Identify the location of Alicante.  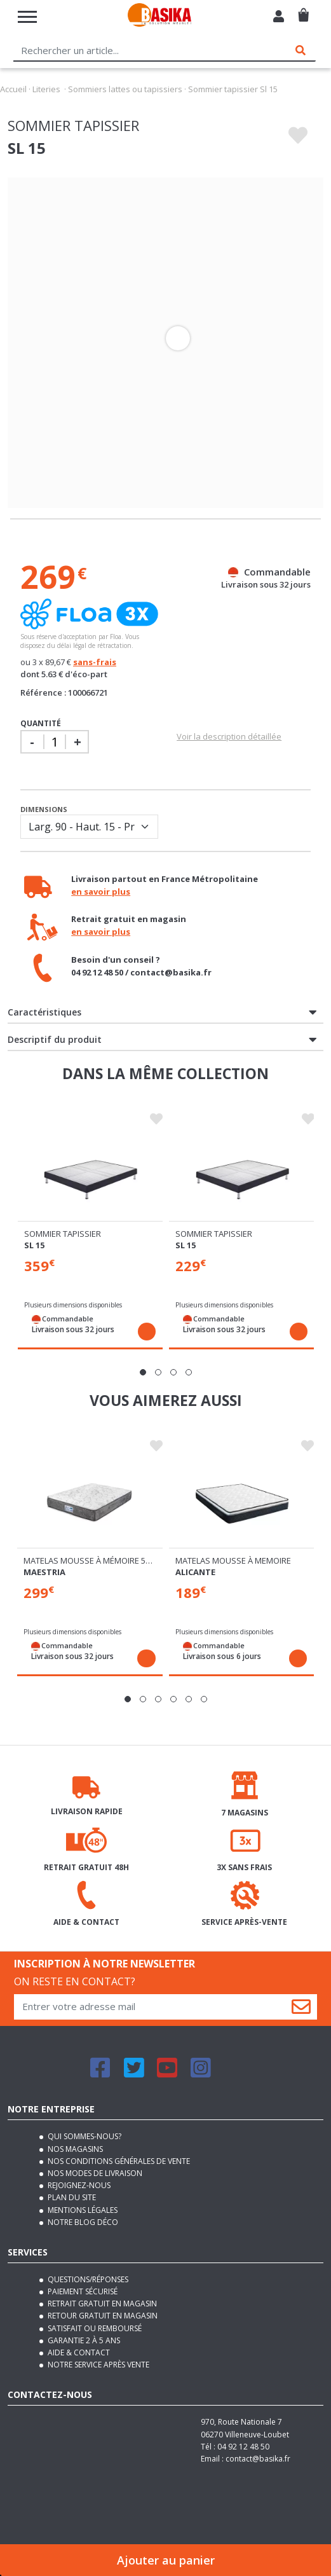
(195, 1572).